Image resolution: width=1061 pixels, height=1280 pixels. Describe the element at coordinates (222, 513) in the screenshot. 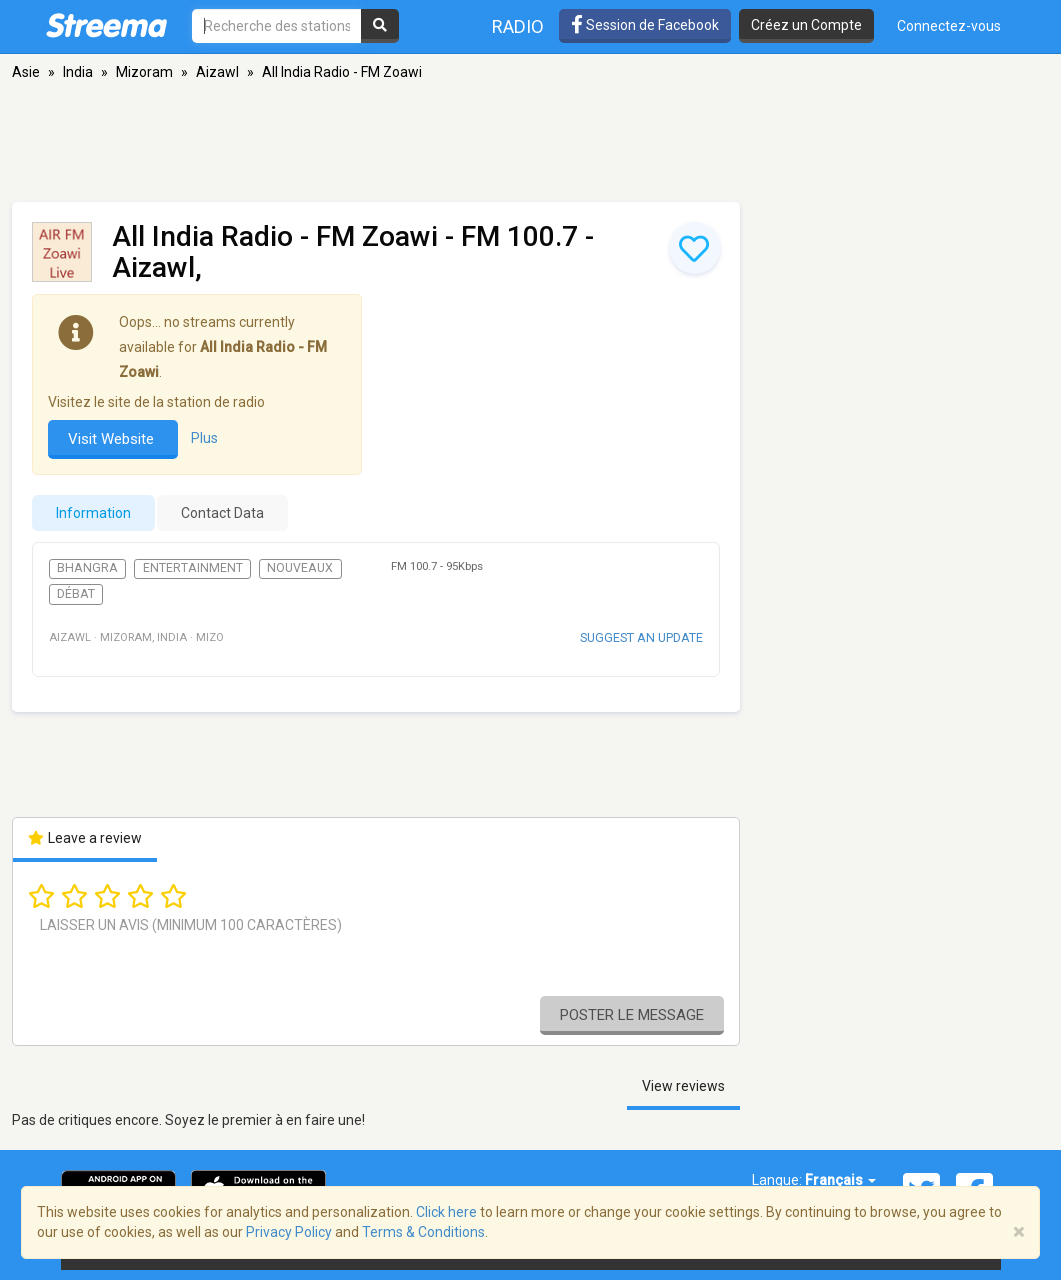

I see `Contact Data` at that location.